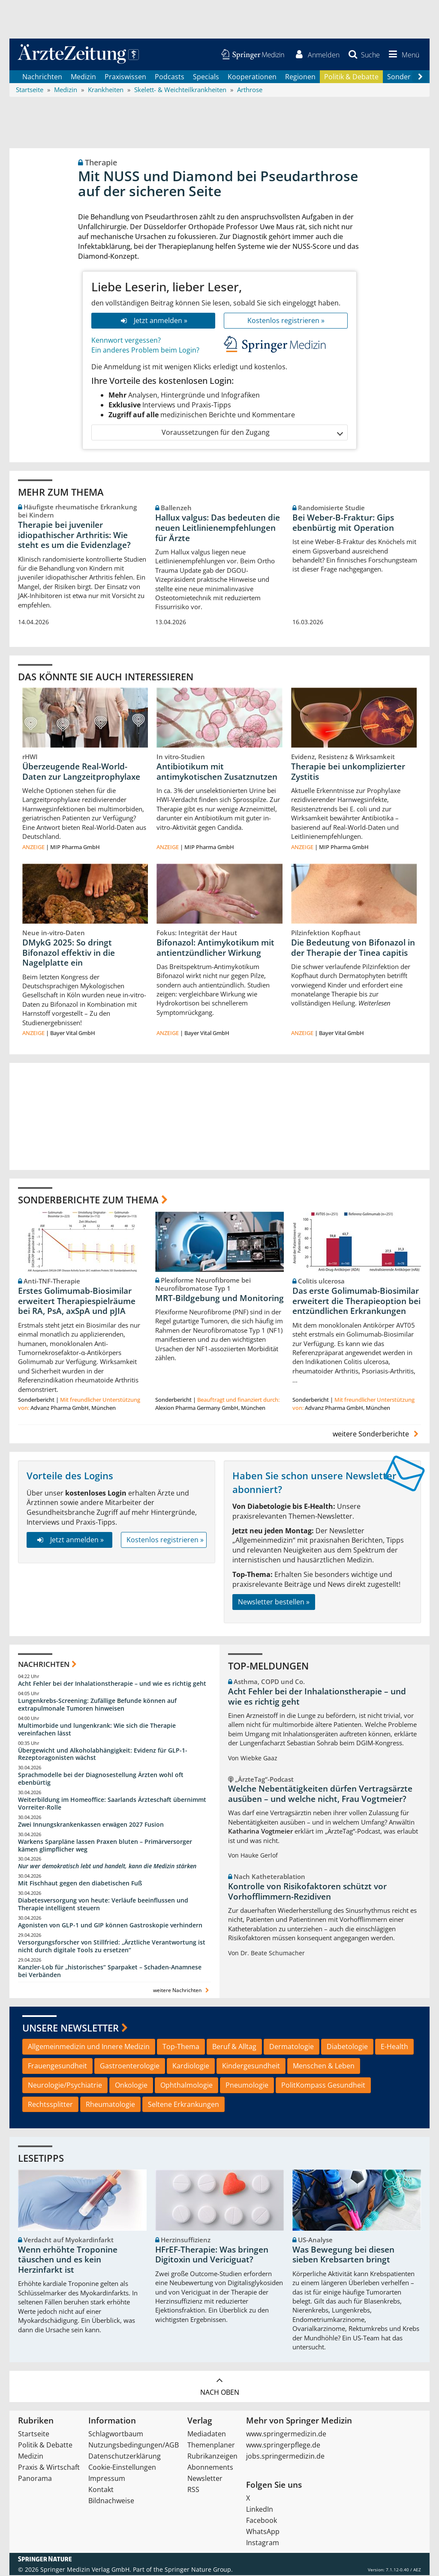 The image size is (439, 2576). Describe the element at coordinates (307, 1892) in the screenshot. I see `Kontrolle von Risikofaktoren schützt vor Vorhofflimmern-Rezidiven` at that location.